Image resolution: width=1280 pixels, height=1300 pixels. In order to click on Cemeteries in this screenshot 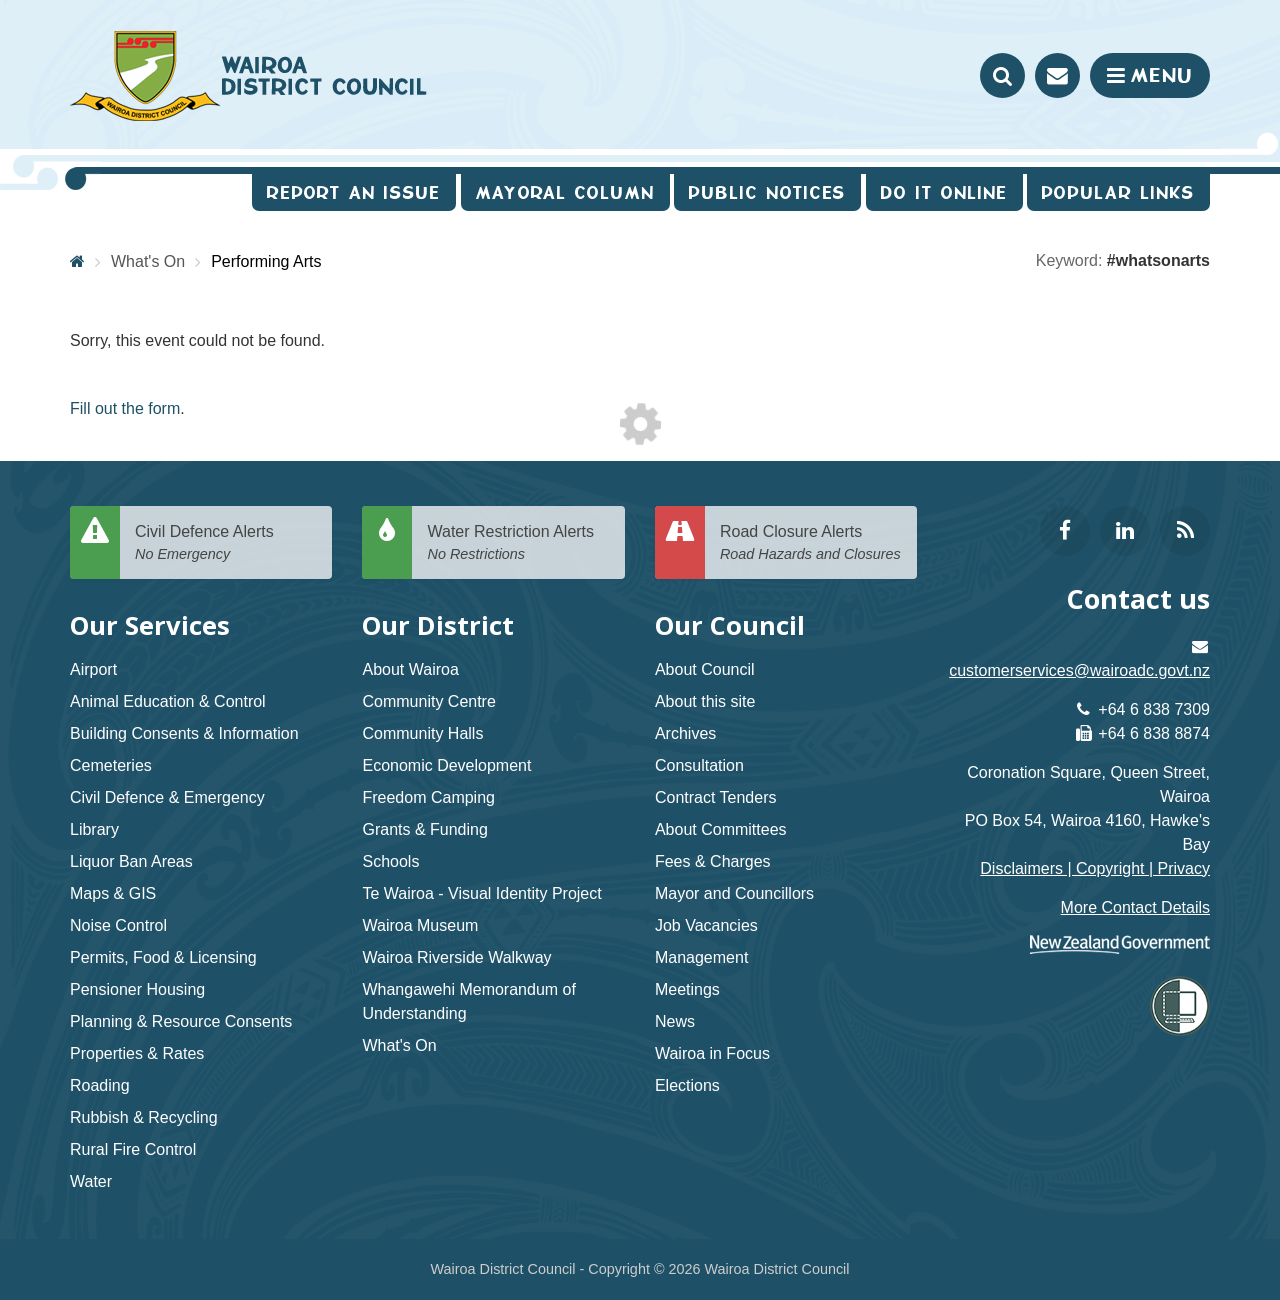, I will do `click(111, 765)`.